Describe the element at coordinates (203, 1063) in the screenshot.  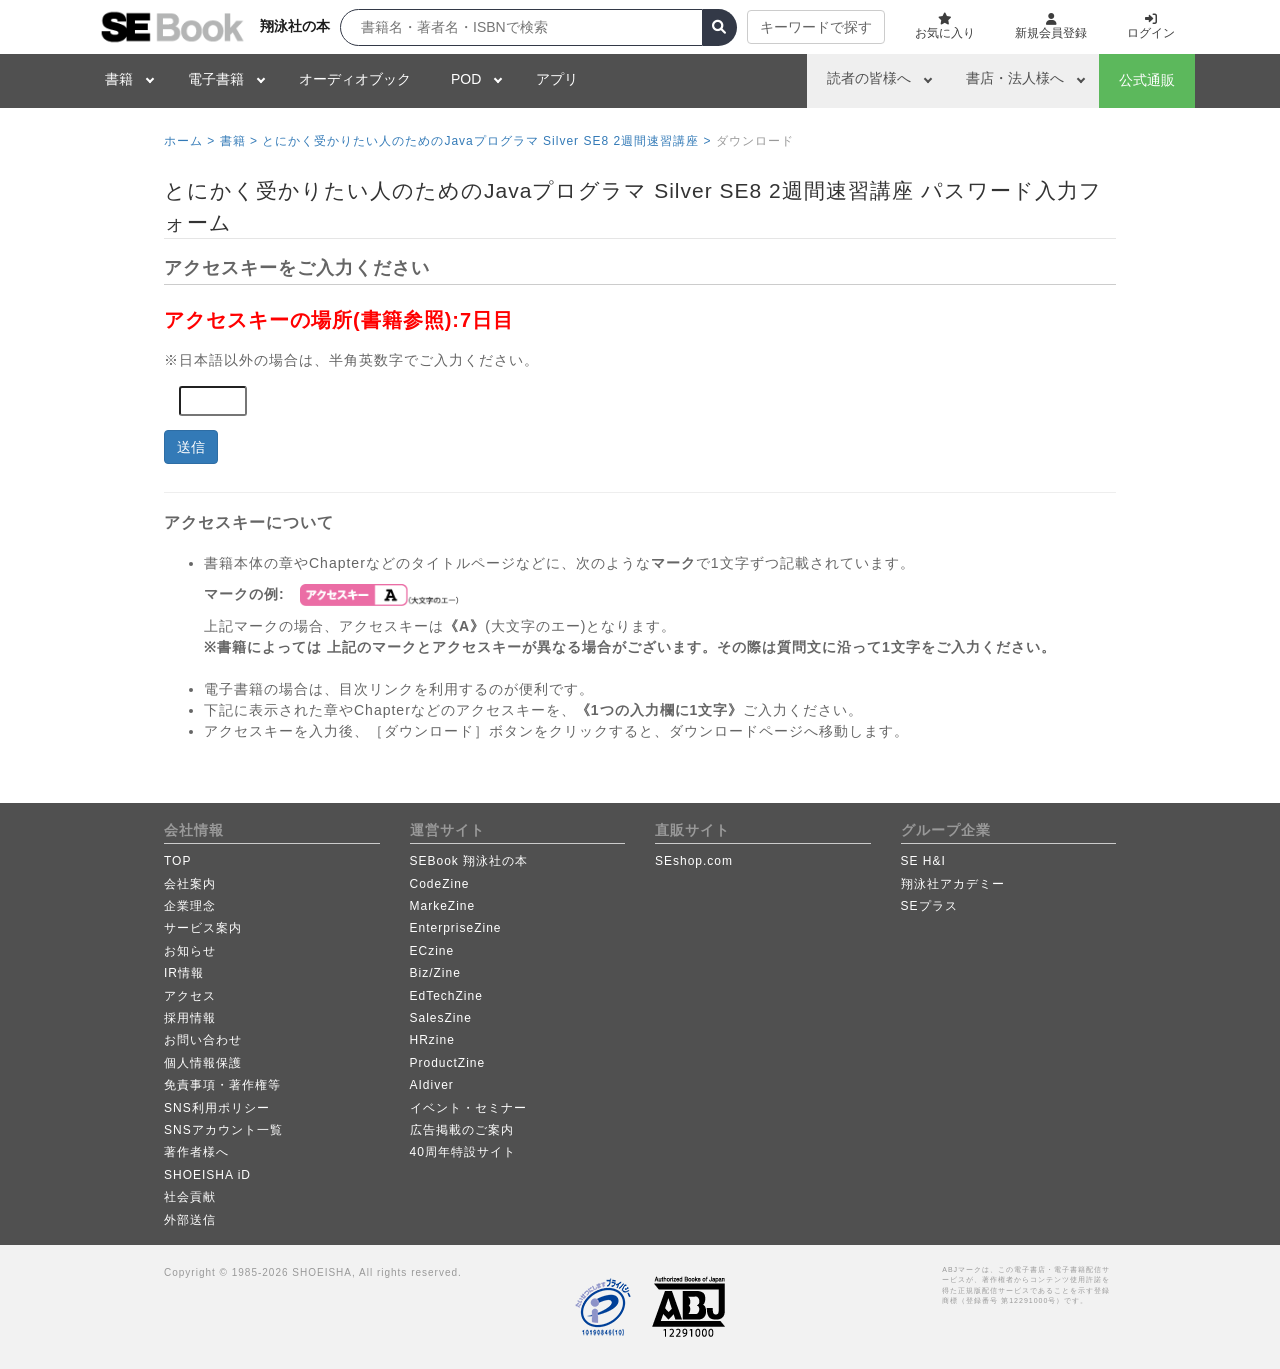
I see `個人情報保護` at that location.